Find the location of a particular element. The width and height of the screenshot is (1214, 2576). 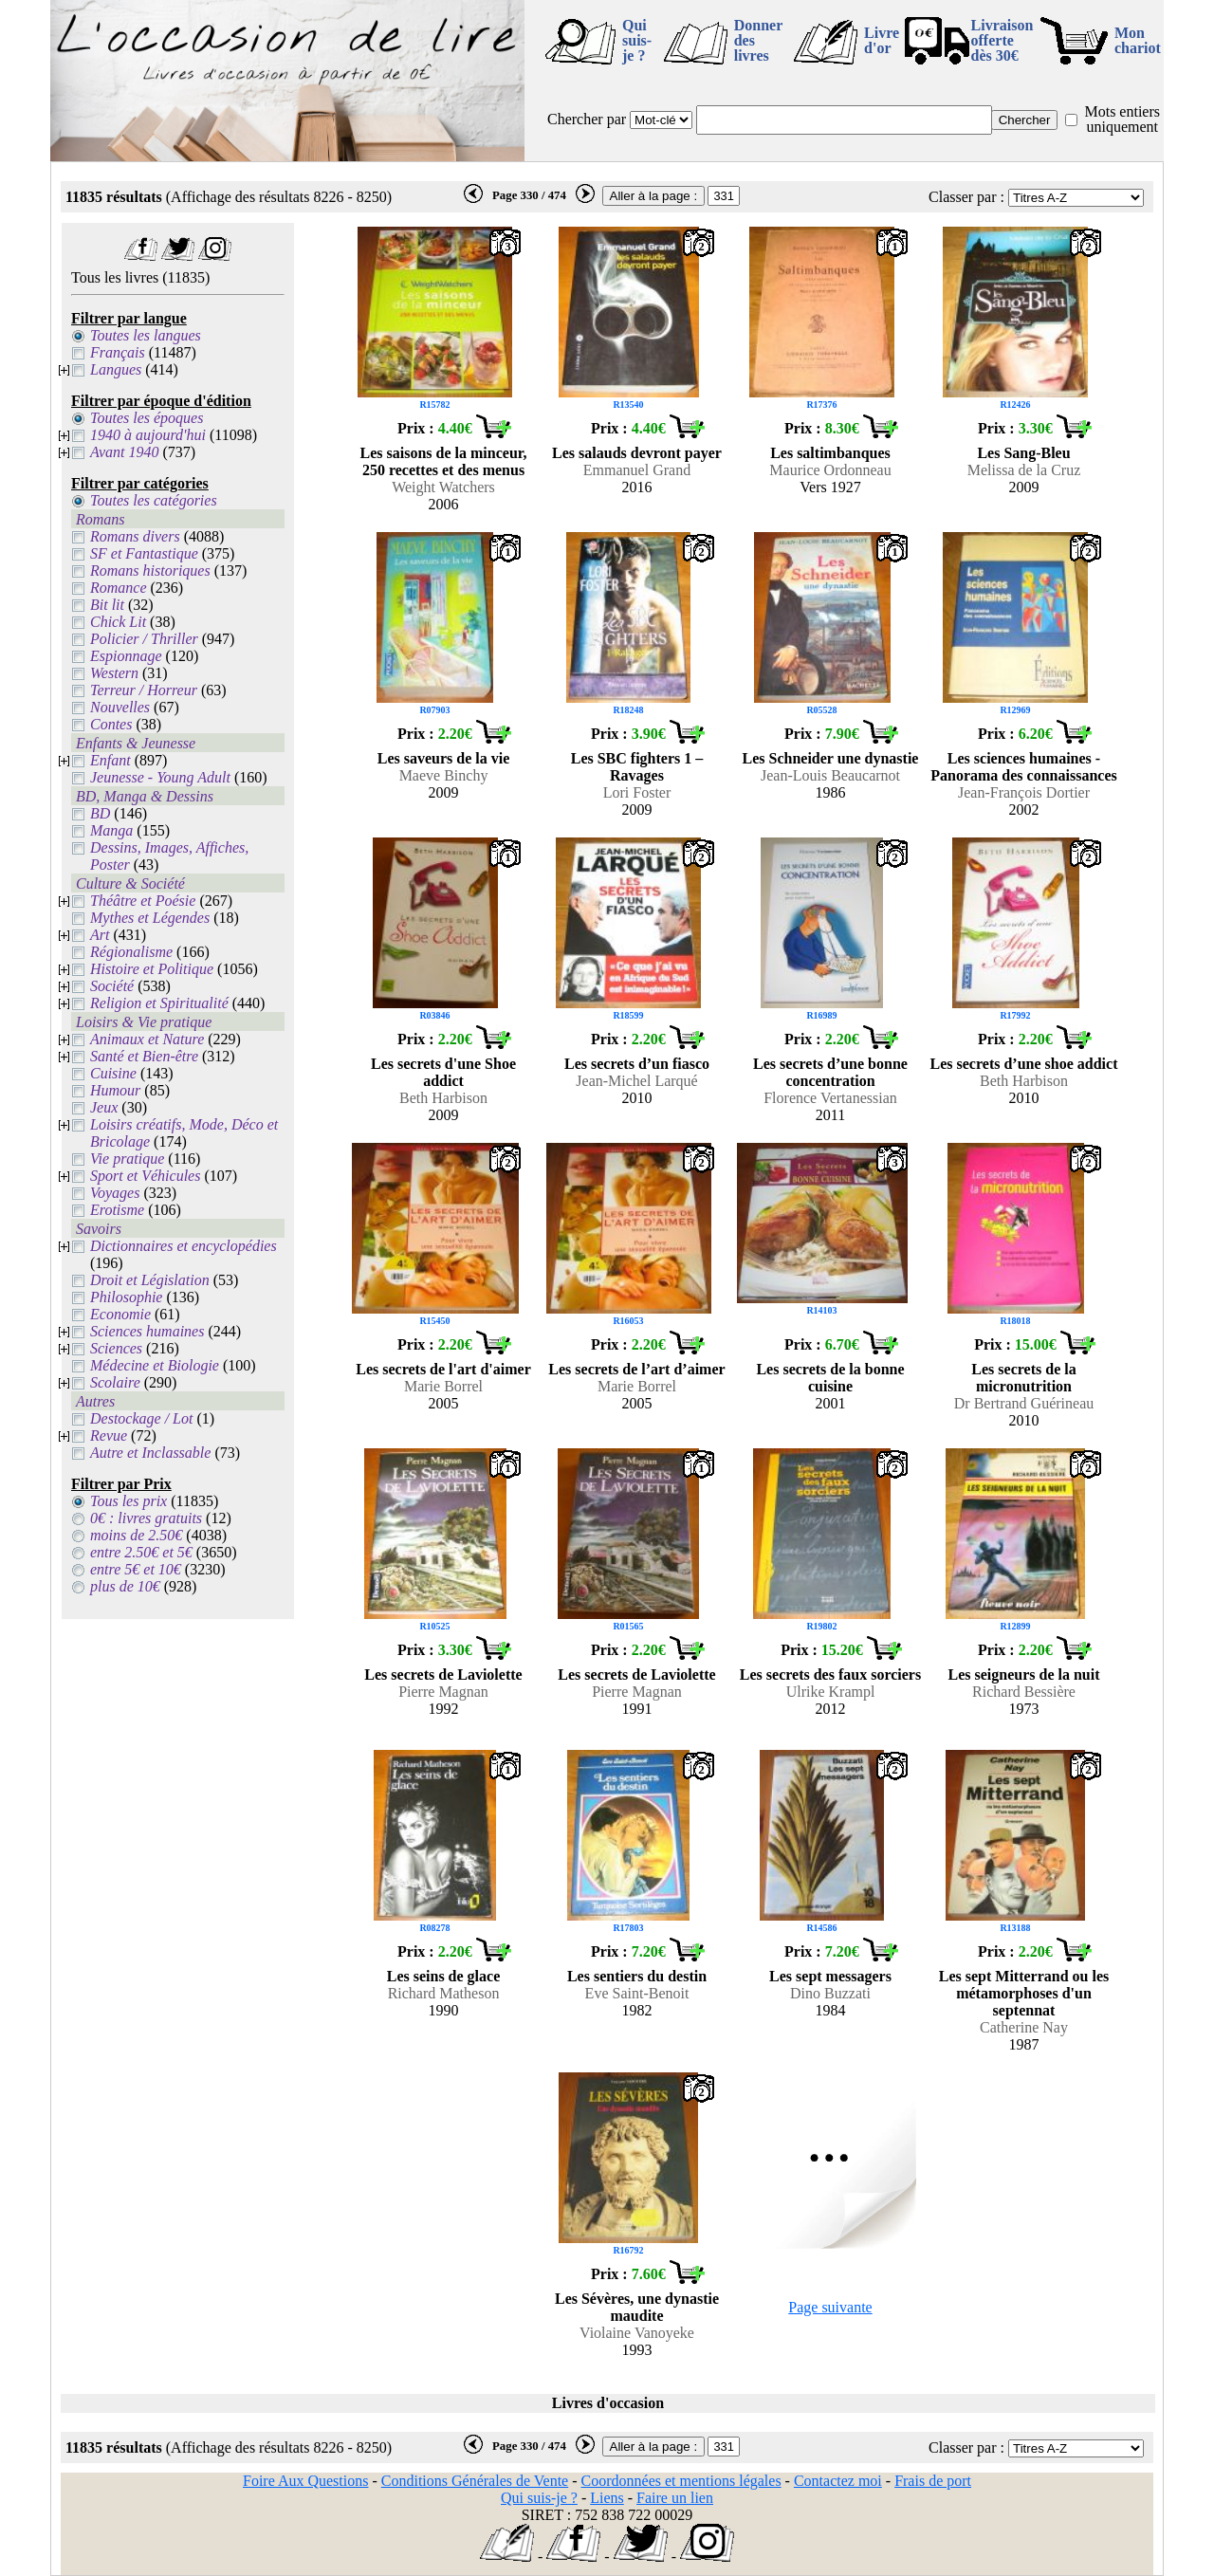

Livraison offertedès 30€ is located at coordinates (1002, 40).